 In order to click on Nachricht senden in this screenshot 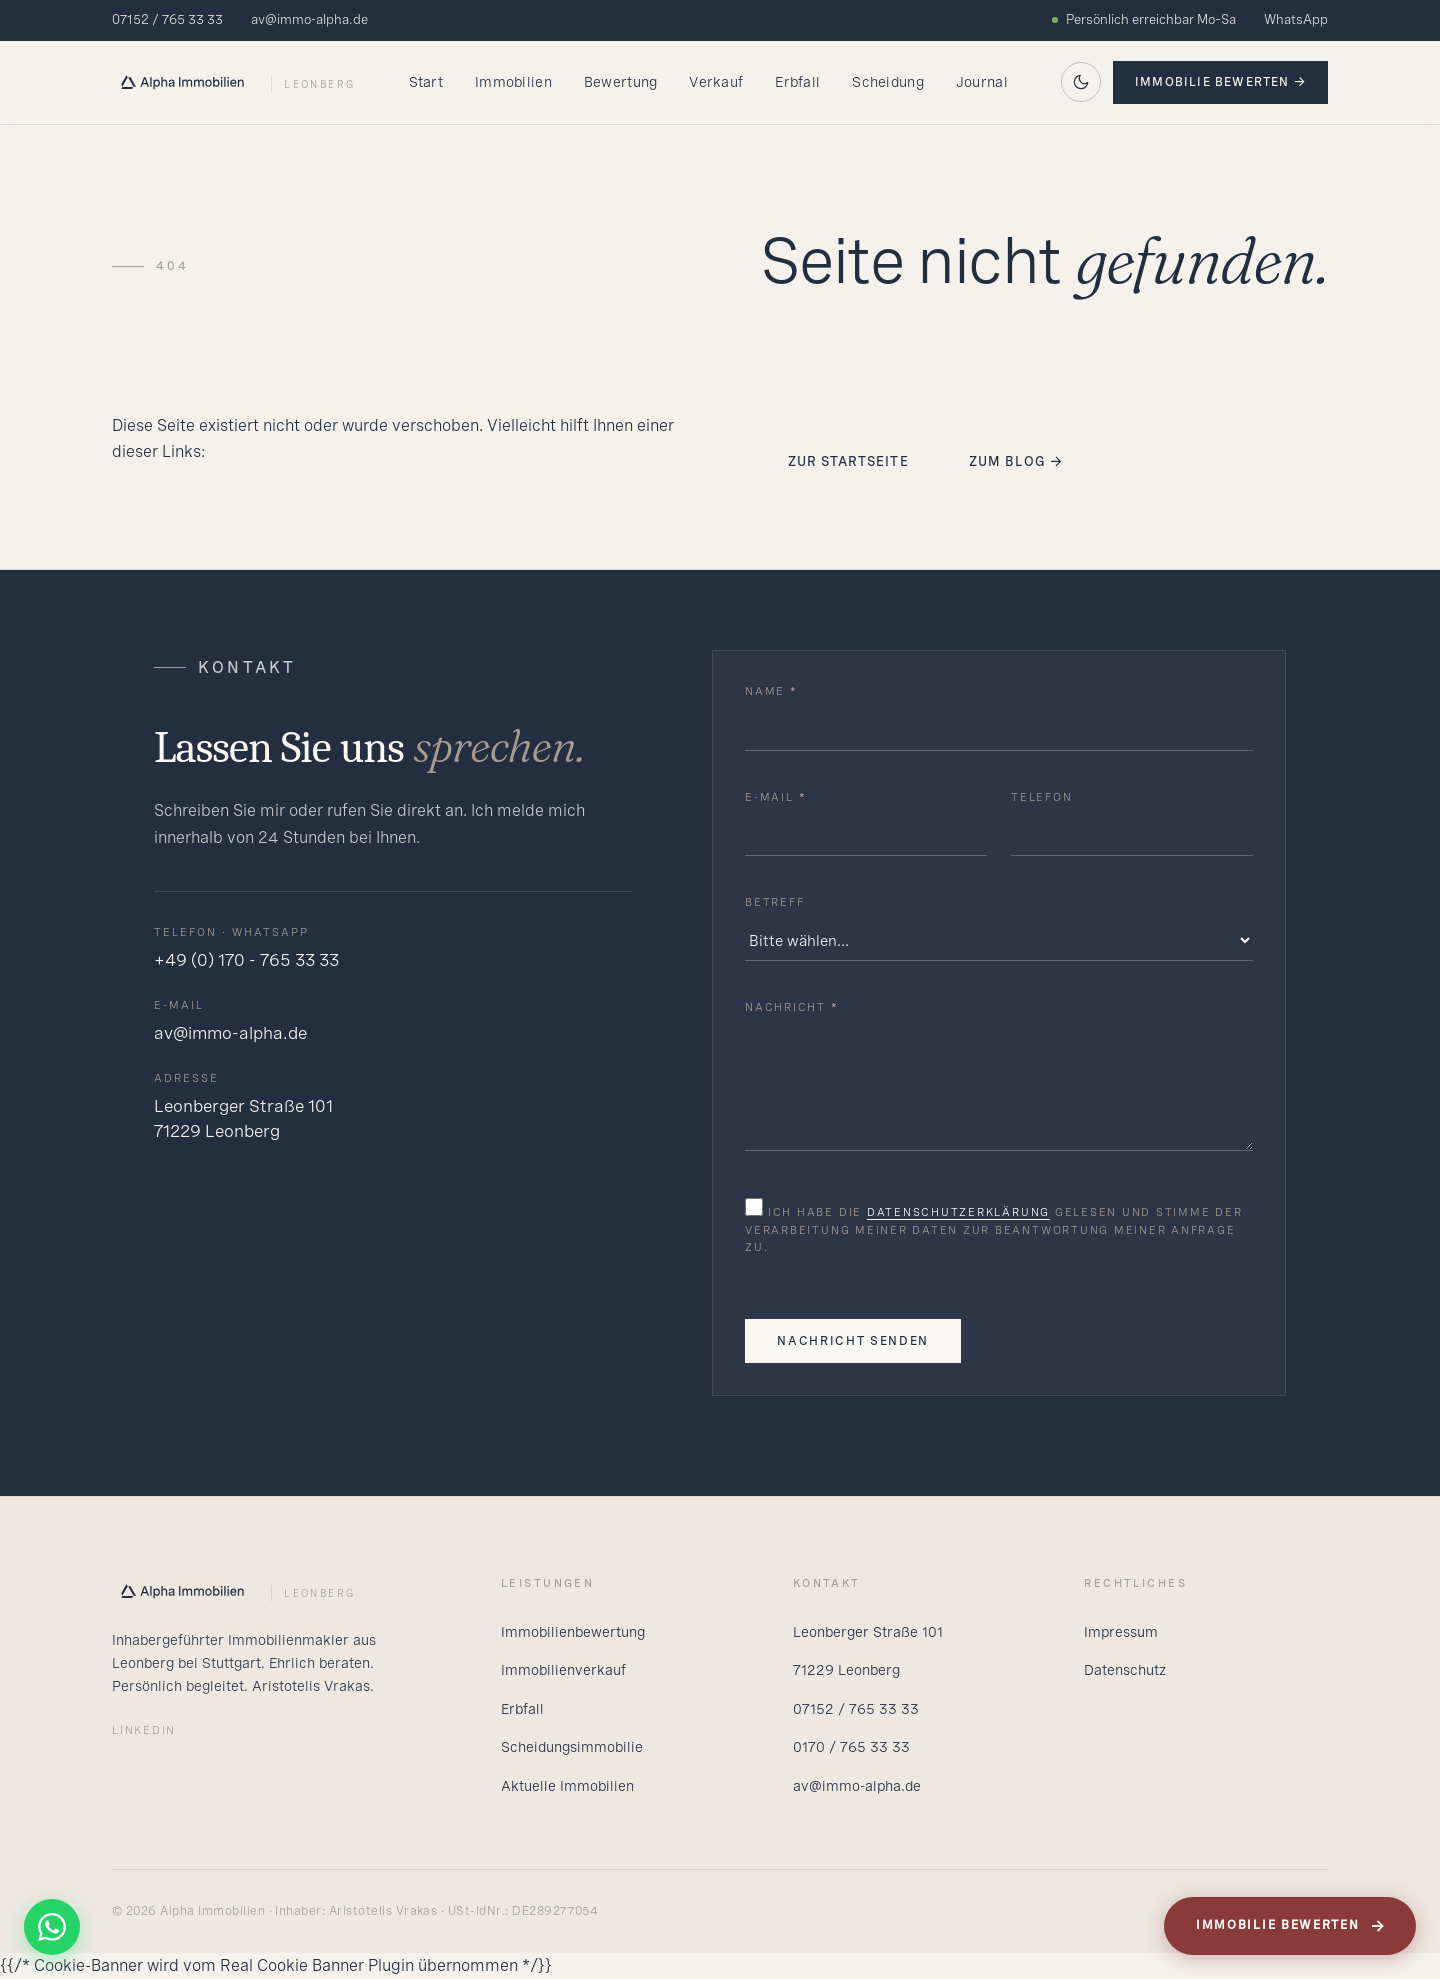, I will do `click(853, 1341)`.